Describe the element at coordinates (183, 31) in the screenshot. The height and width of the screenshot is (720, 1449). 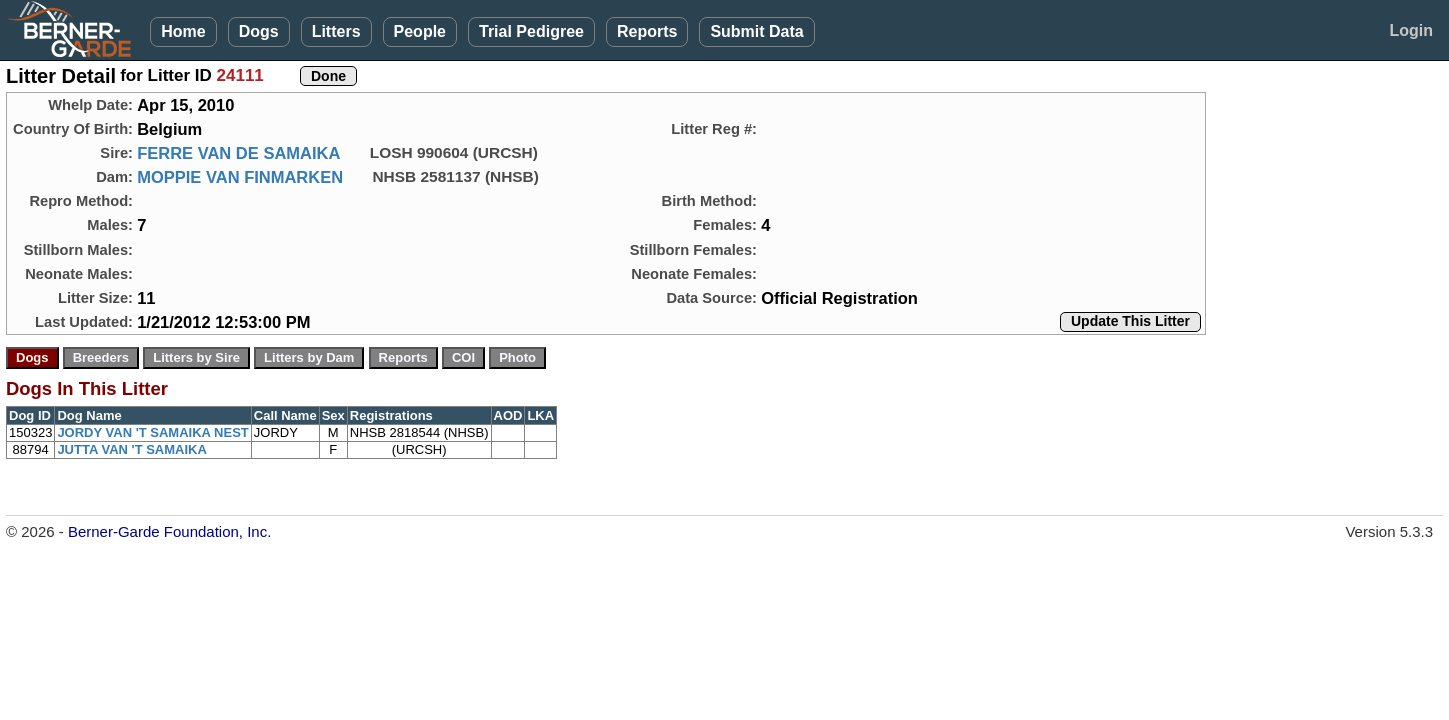
I see `Home` at that location.